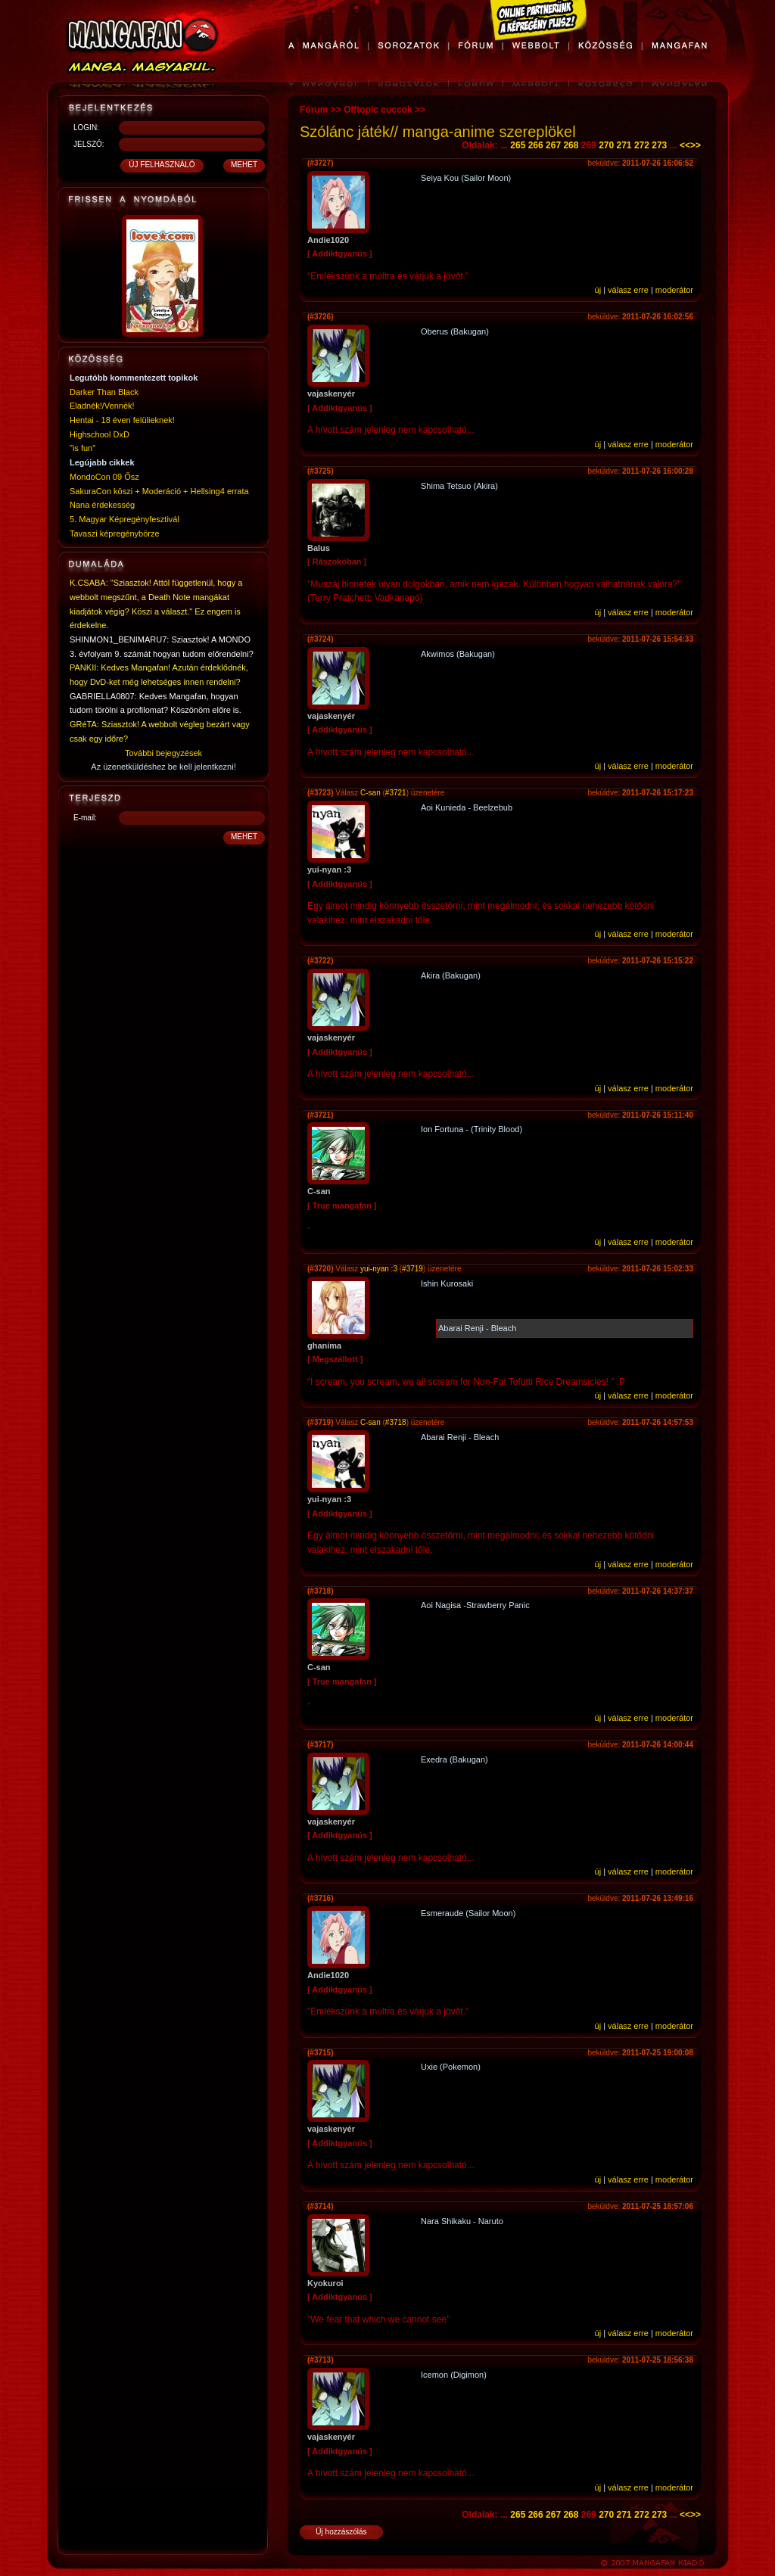 Image resolution: width=775 pixels, height=2576 pixels. I want to click on új, so click(598, 289).